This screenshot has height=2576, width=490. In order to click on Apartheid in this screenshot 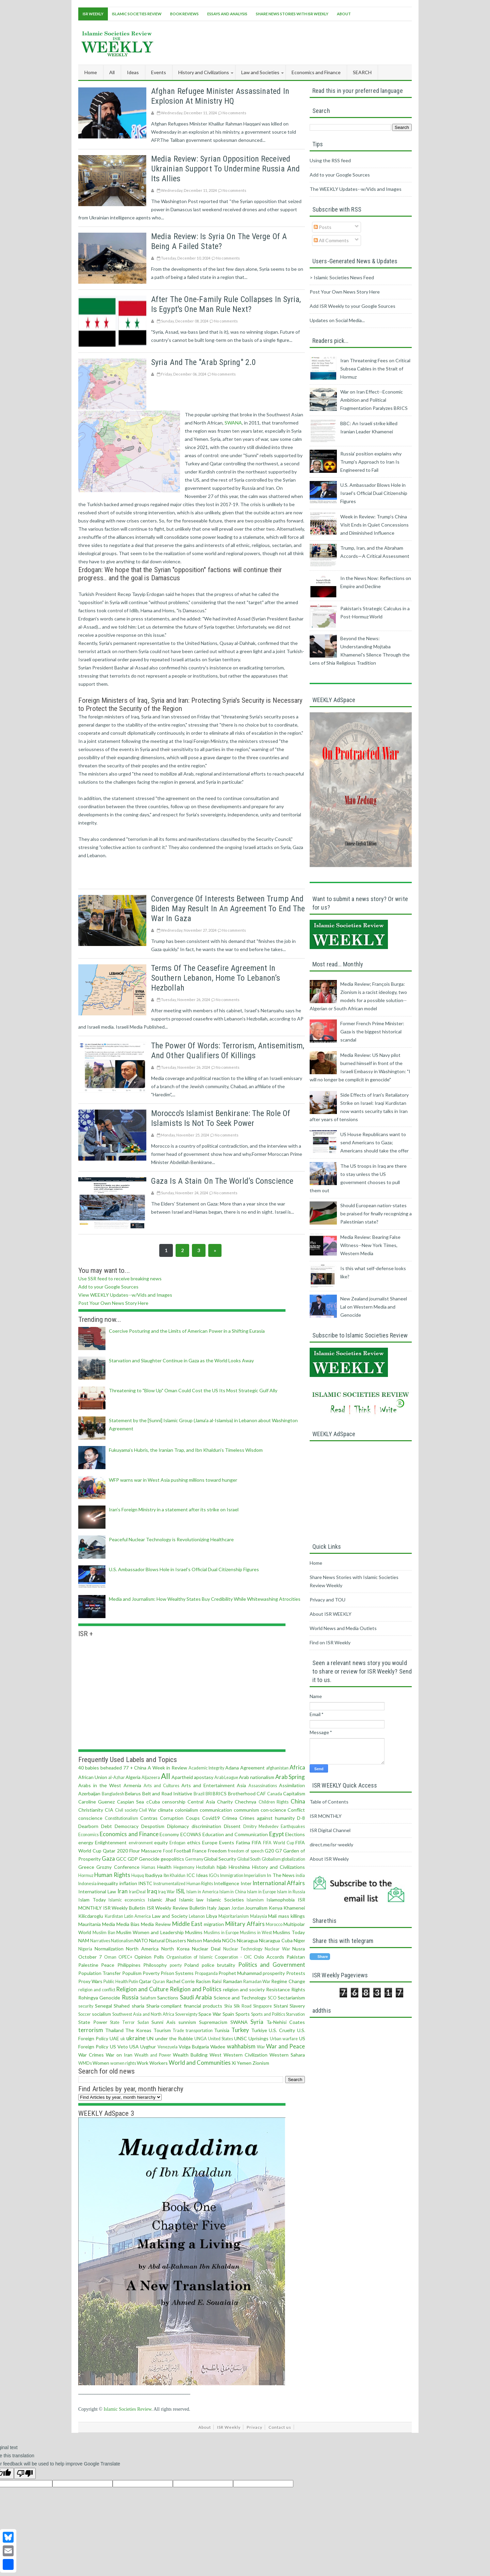, I will do `click(182, 1777)`.